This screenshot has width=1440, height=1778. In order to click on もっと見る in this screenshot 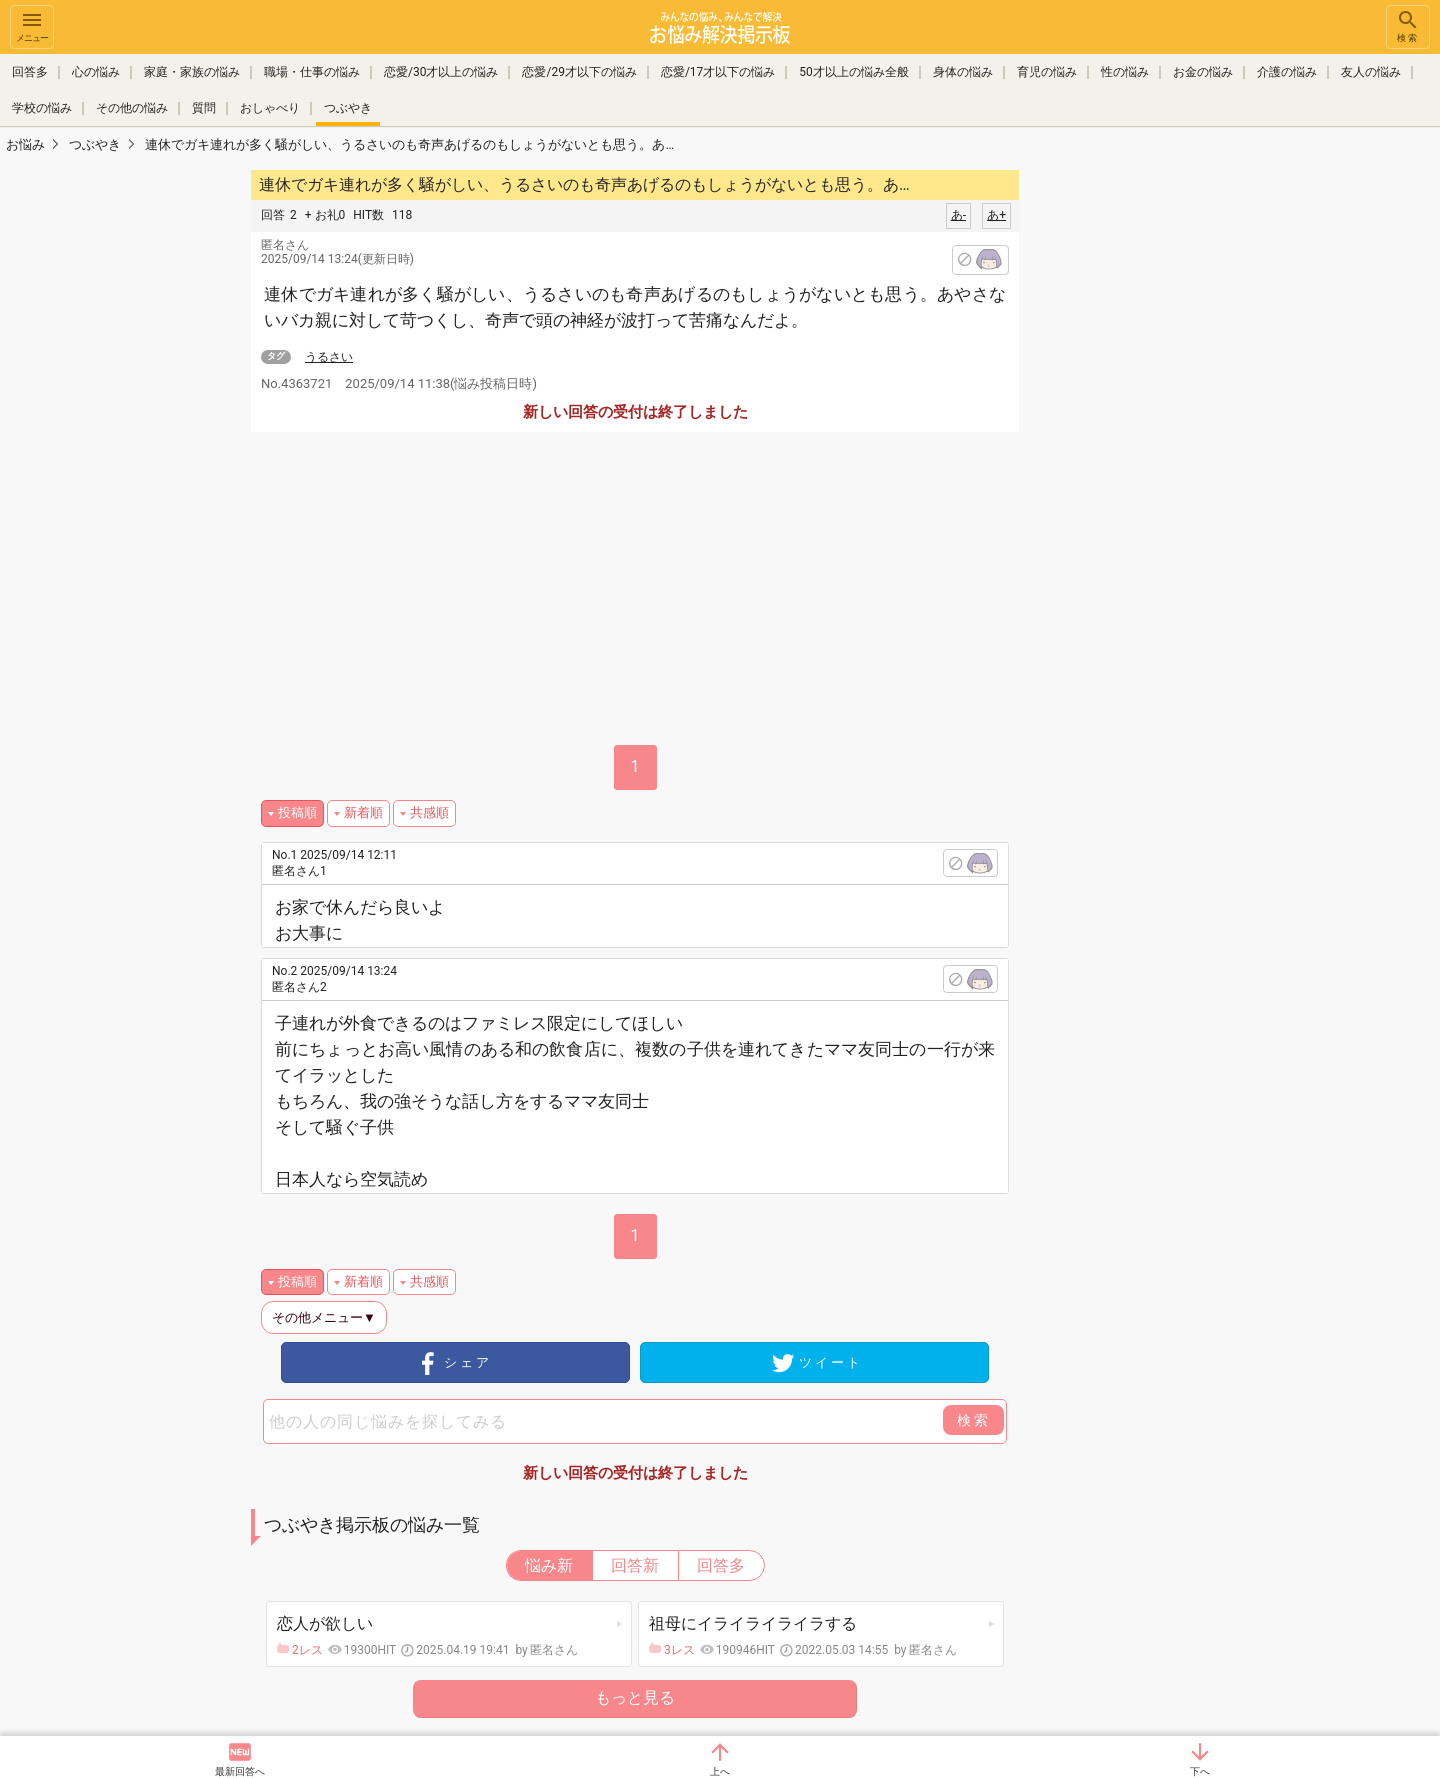, I will do `click(635, 1697)`.